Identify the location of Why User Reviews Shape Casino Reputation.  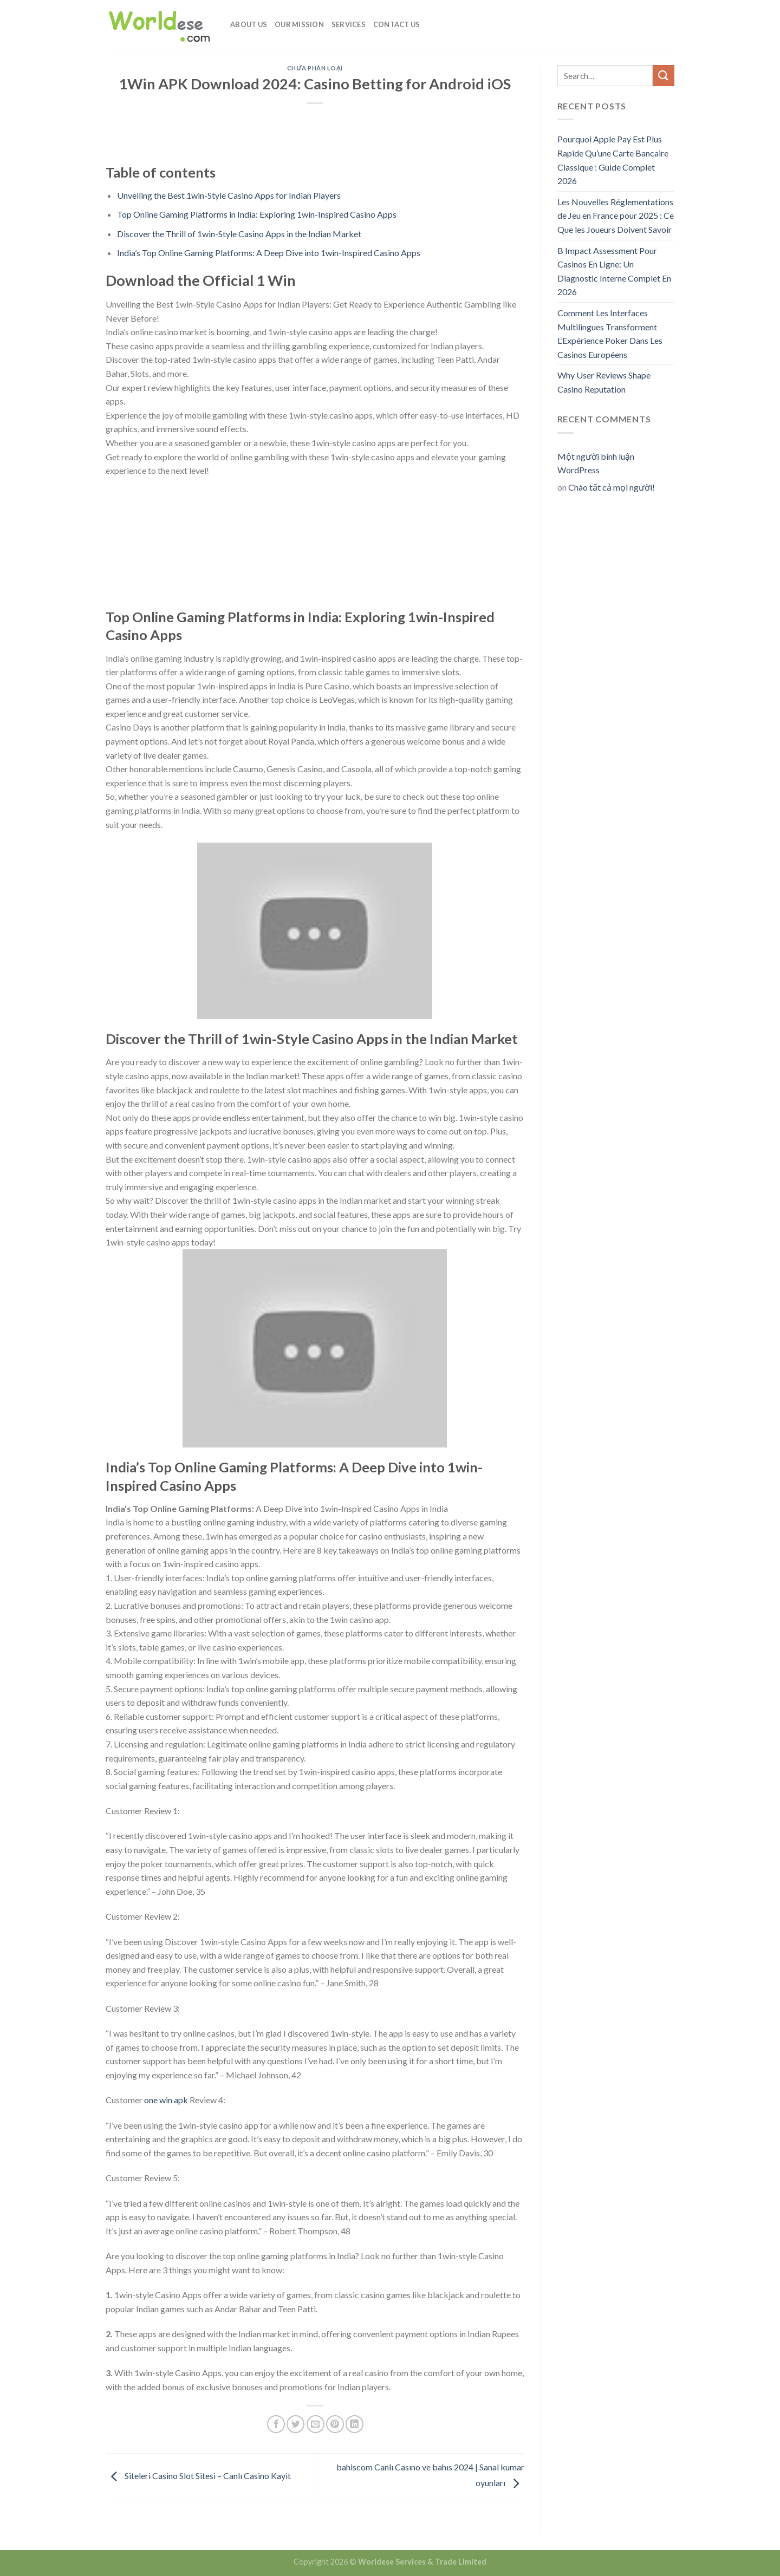
(604, 382).